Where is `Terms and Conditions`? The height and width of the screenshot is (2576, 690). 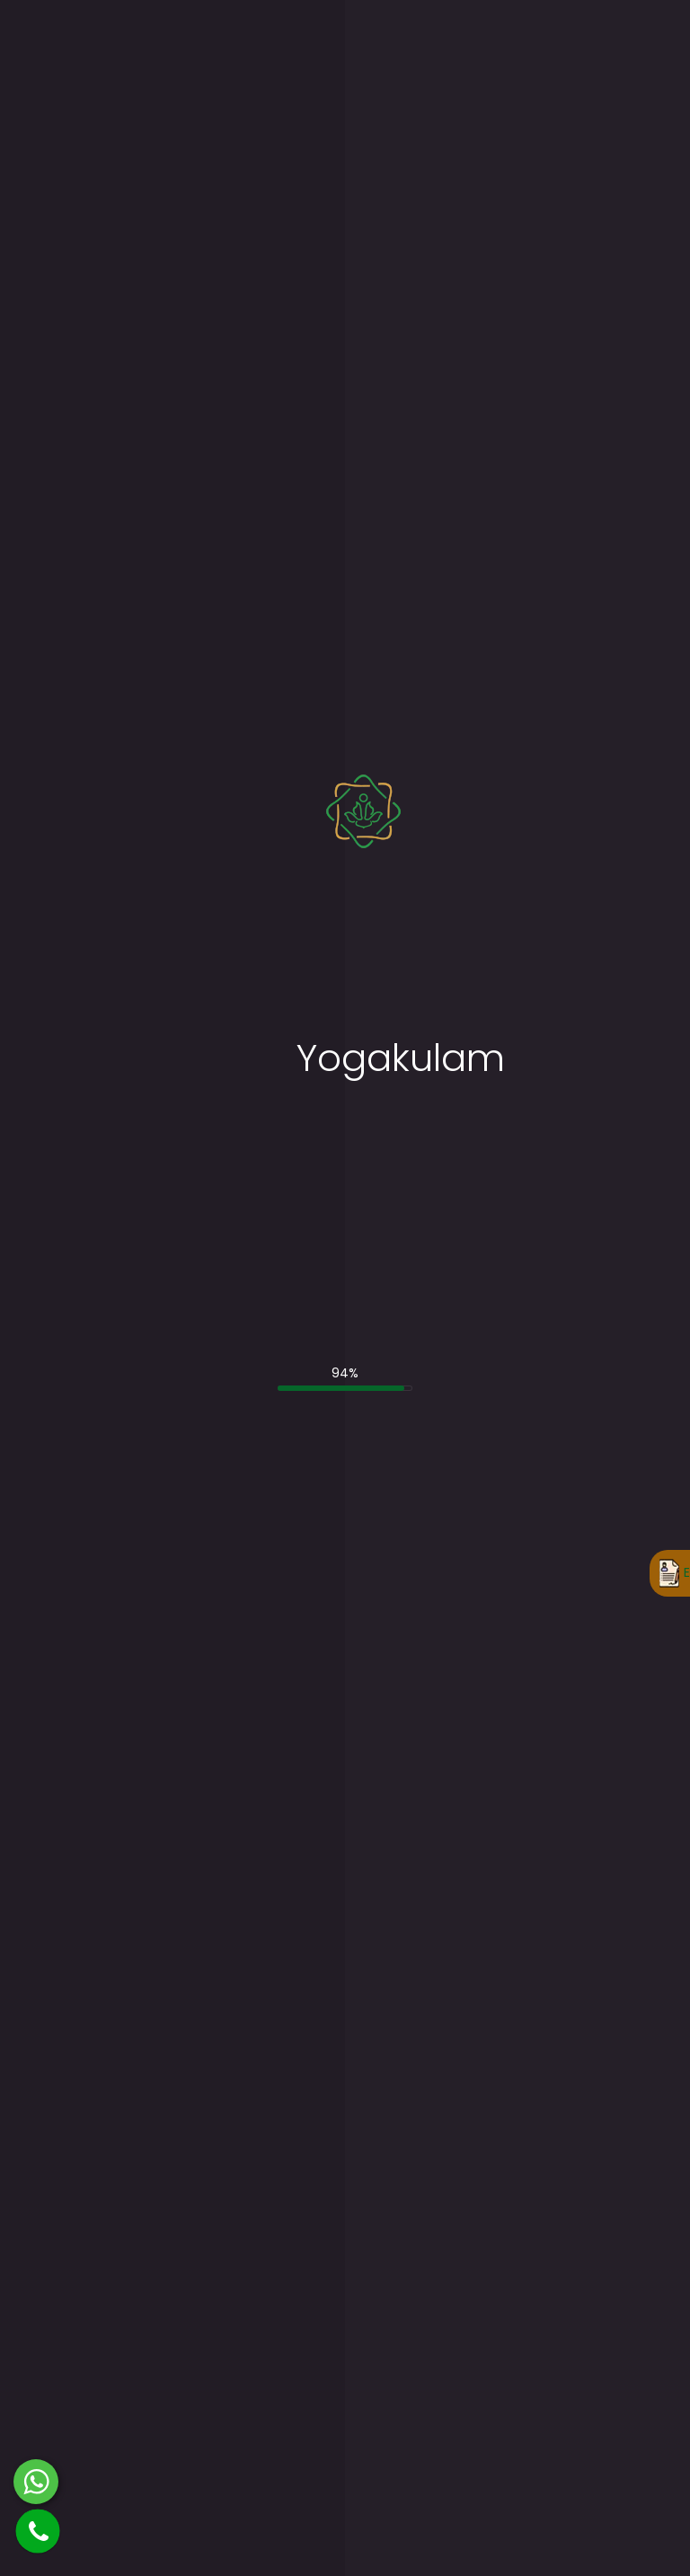
Terms and Conditions is located at coordinates (215, 1331).